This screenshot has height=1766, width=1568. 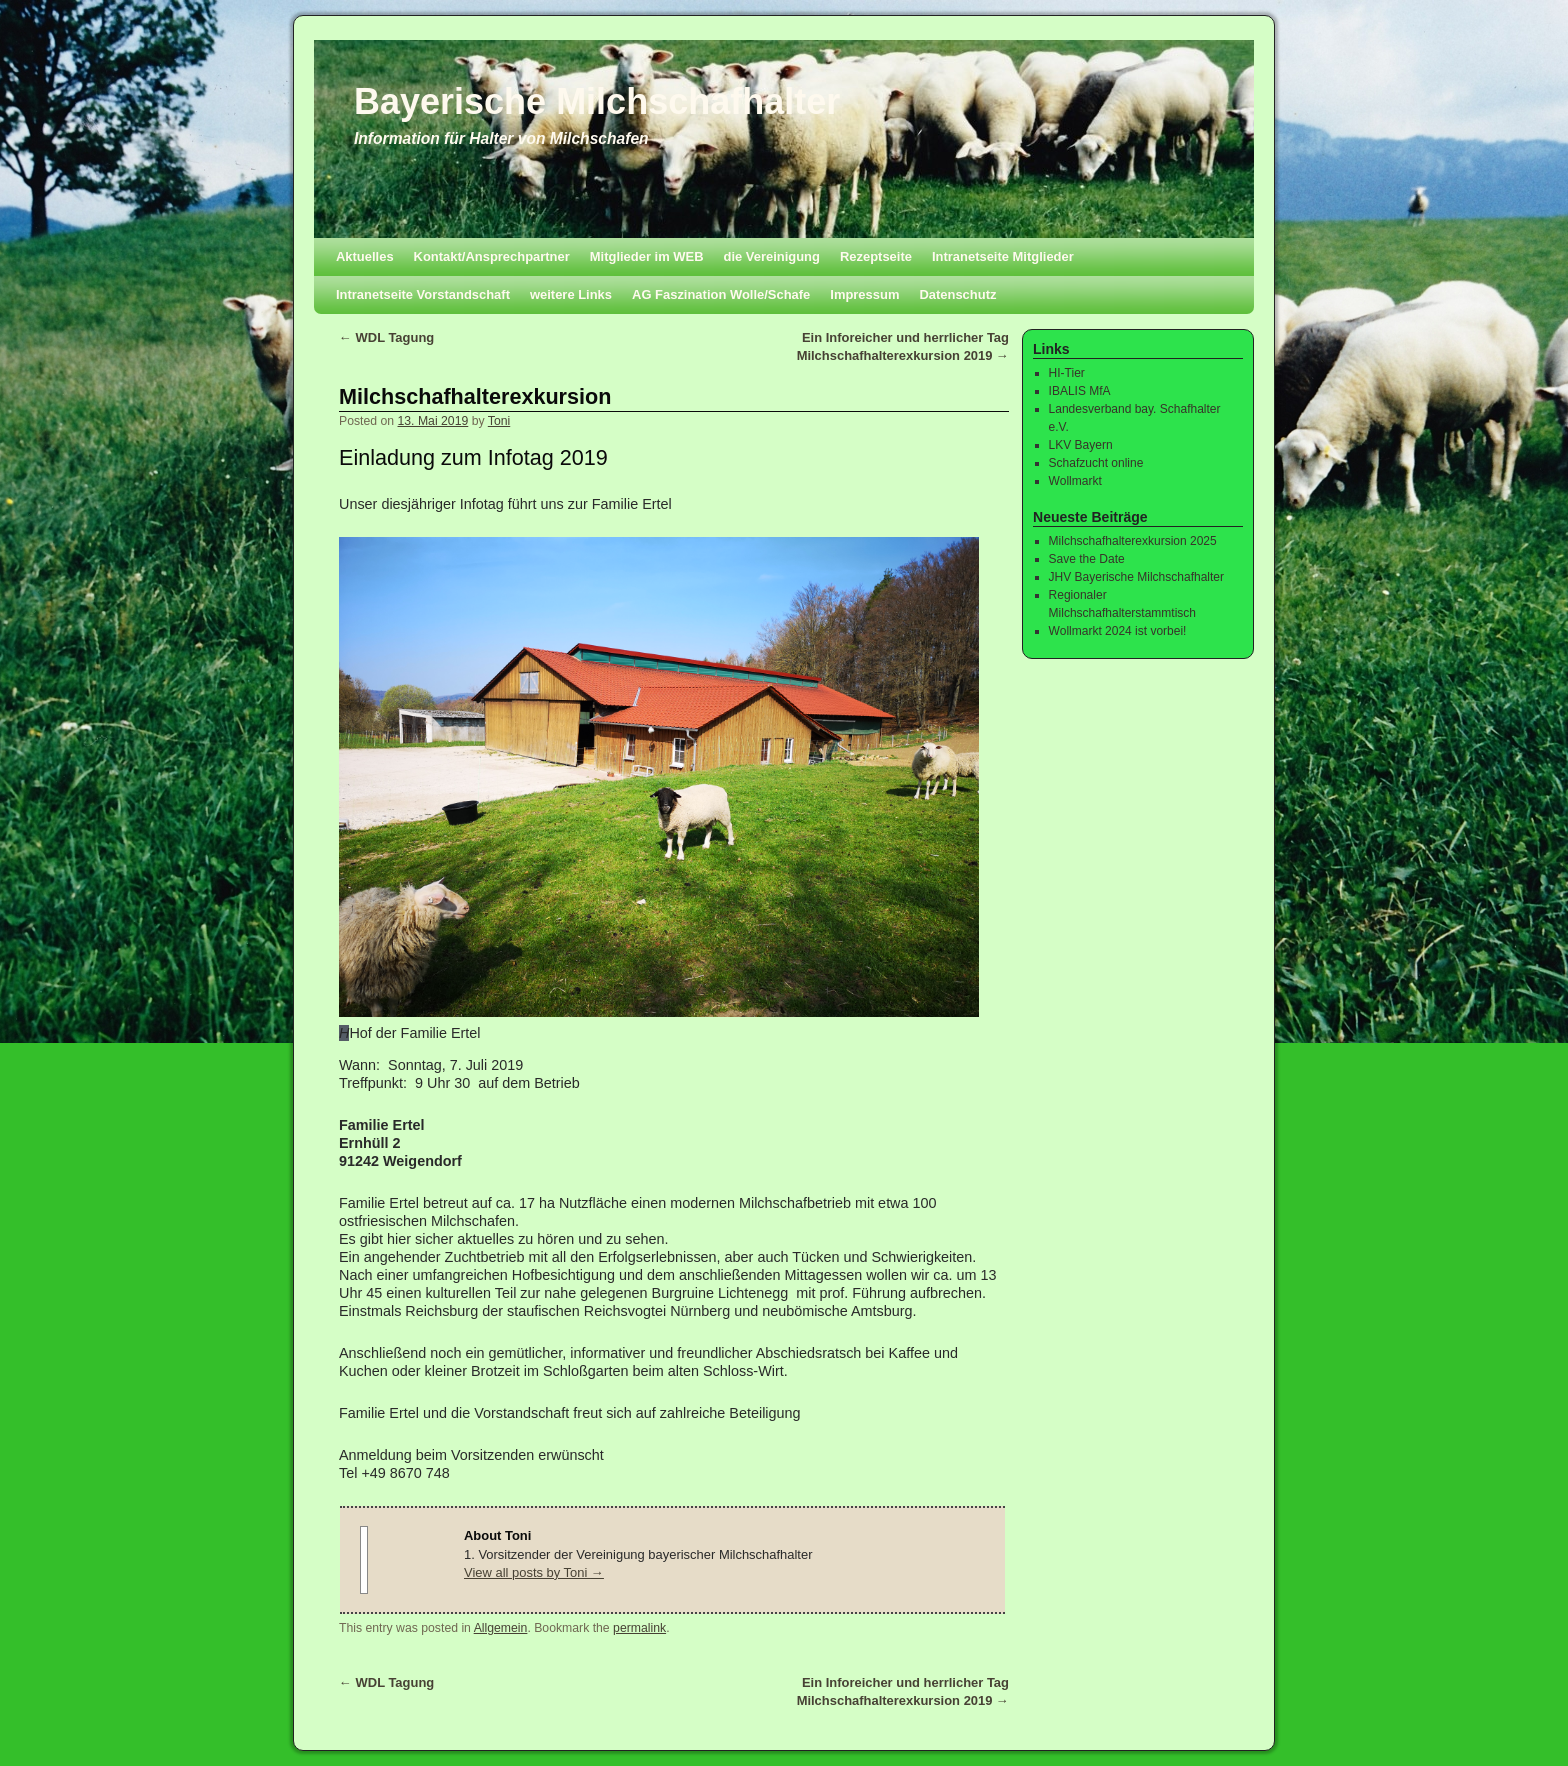 I want to click on Allgemein, so click(x=501, y=1628).